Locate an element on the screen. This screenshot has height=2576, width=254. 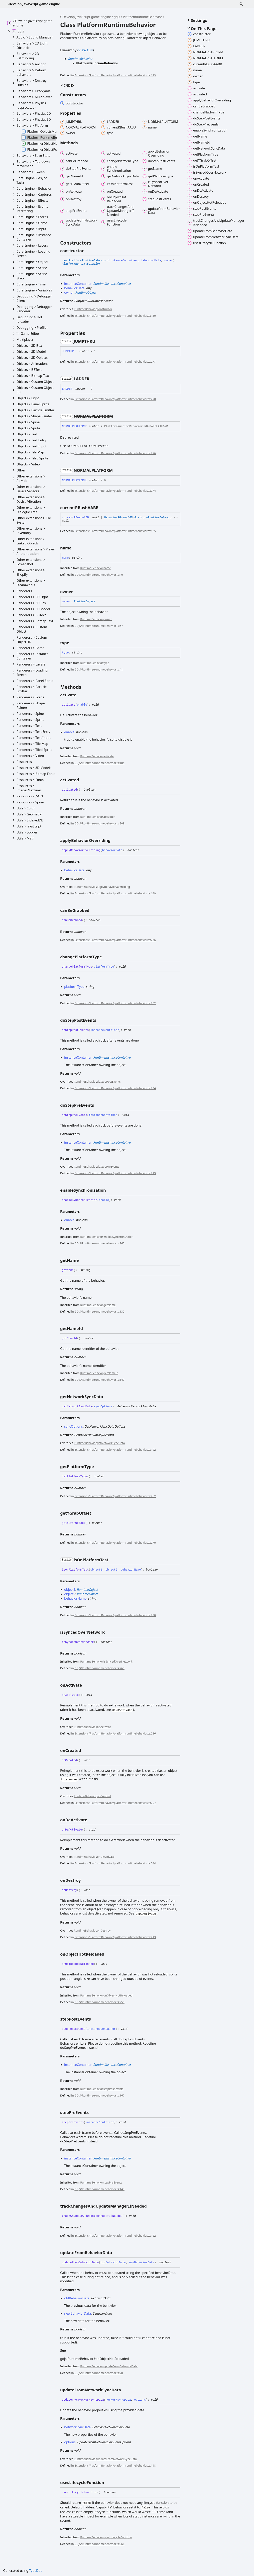
GDJS/Runtime/runtimebehavior.ts:261 is located at coordinates (99, 2544).